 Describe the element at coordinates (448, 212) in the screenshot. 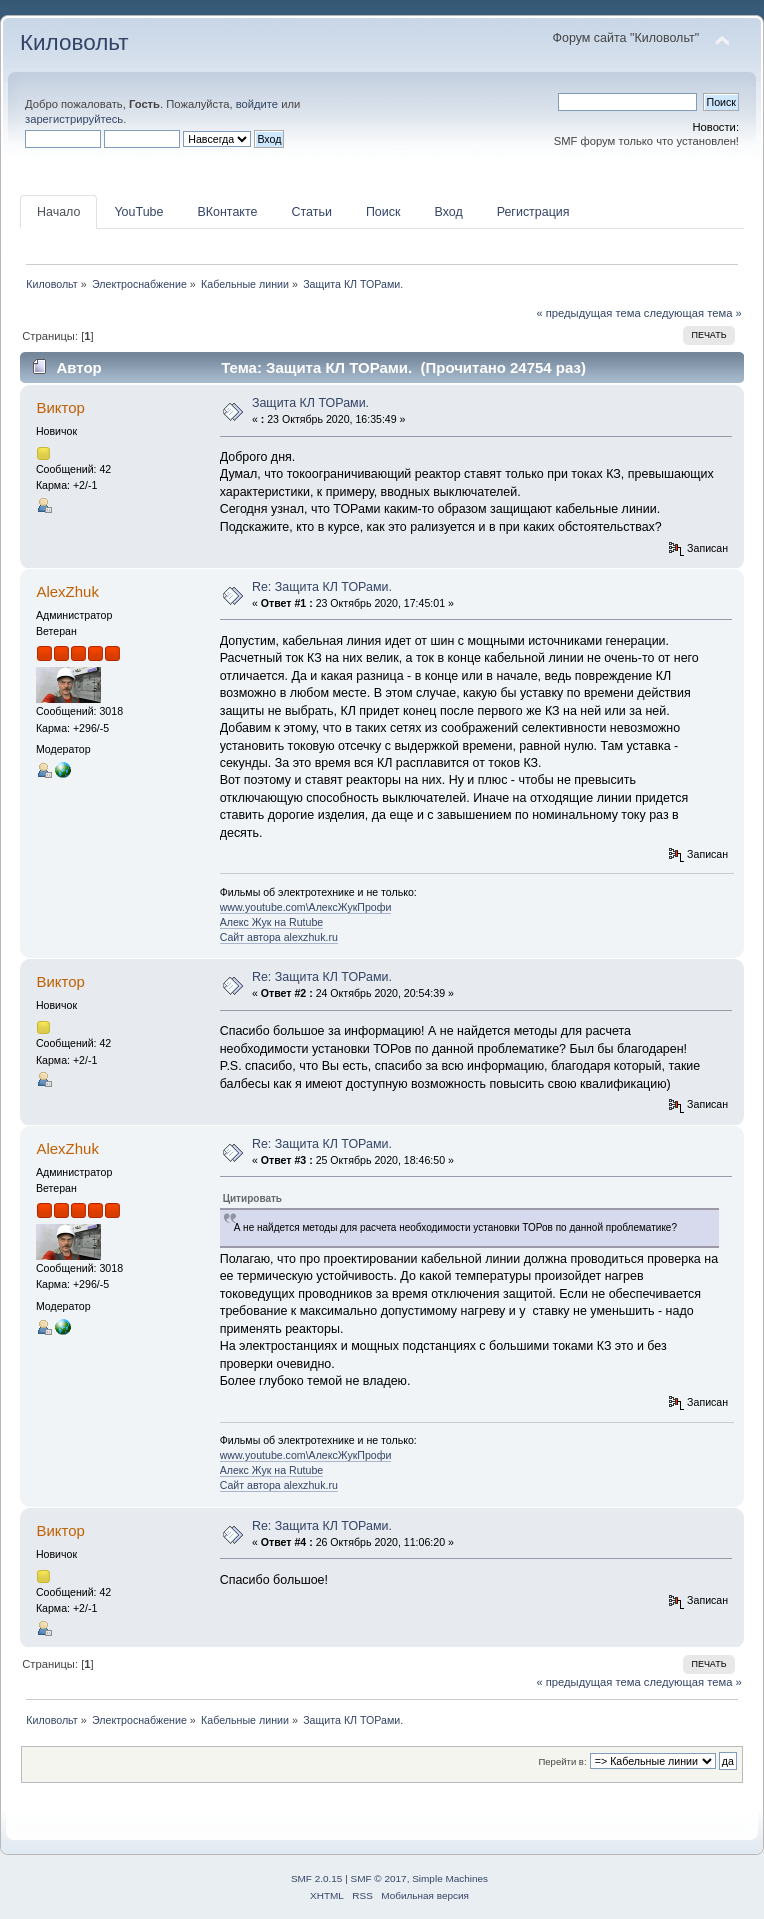

I see `Вход` at that location.